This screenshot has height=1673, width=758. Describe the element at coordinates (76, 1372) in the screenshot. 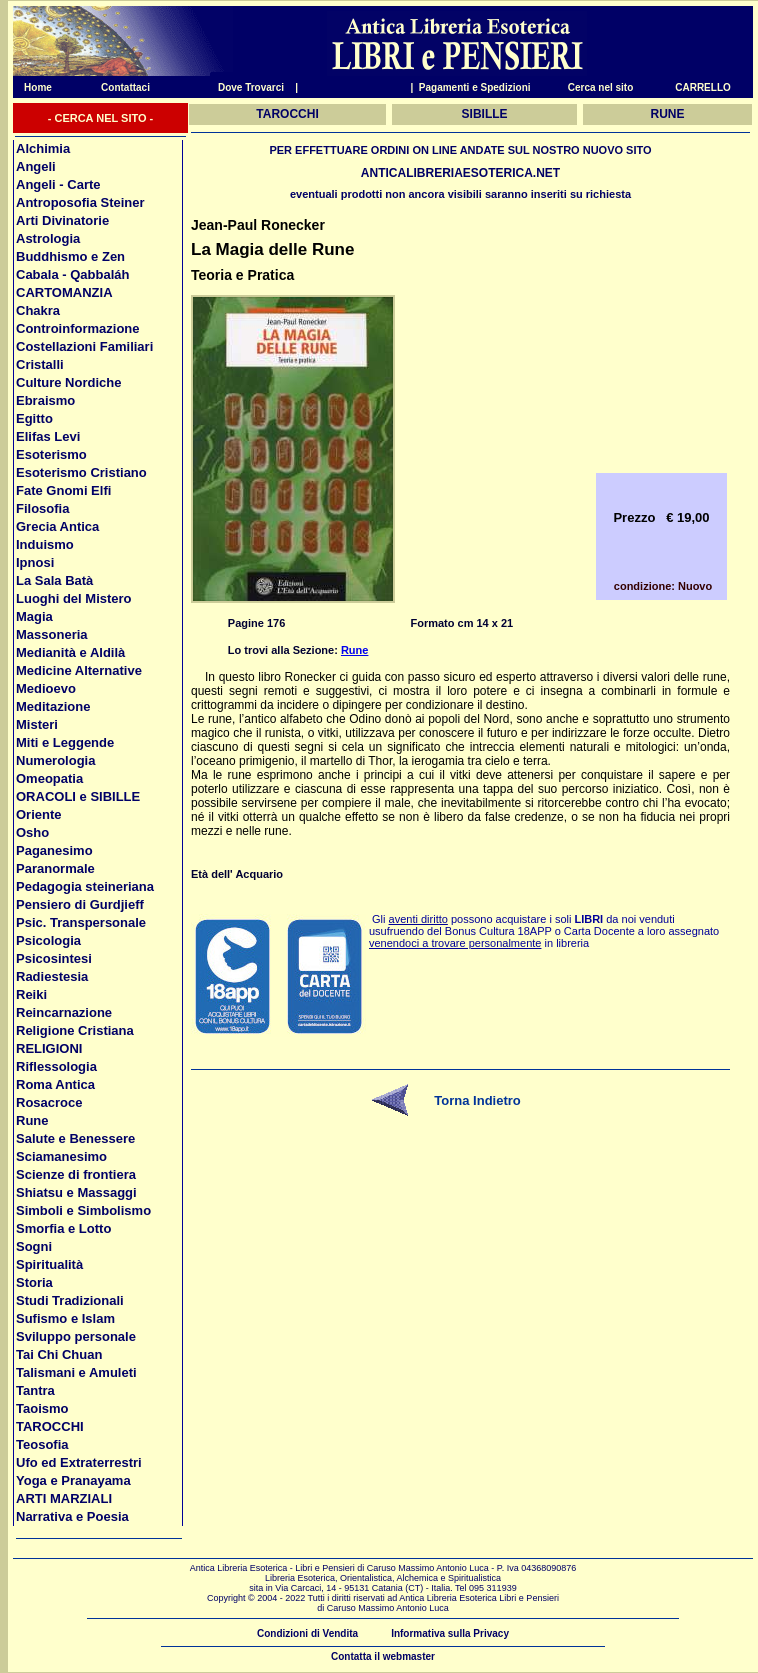

I see `Talismani e Amuleti` at that location.